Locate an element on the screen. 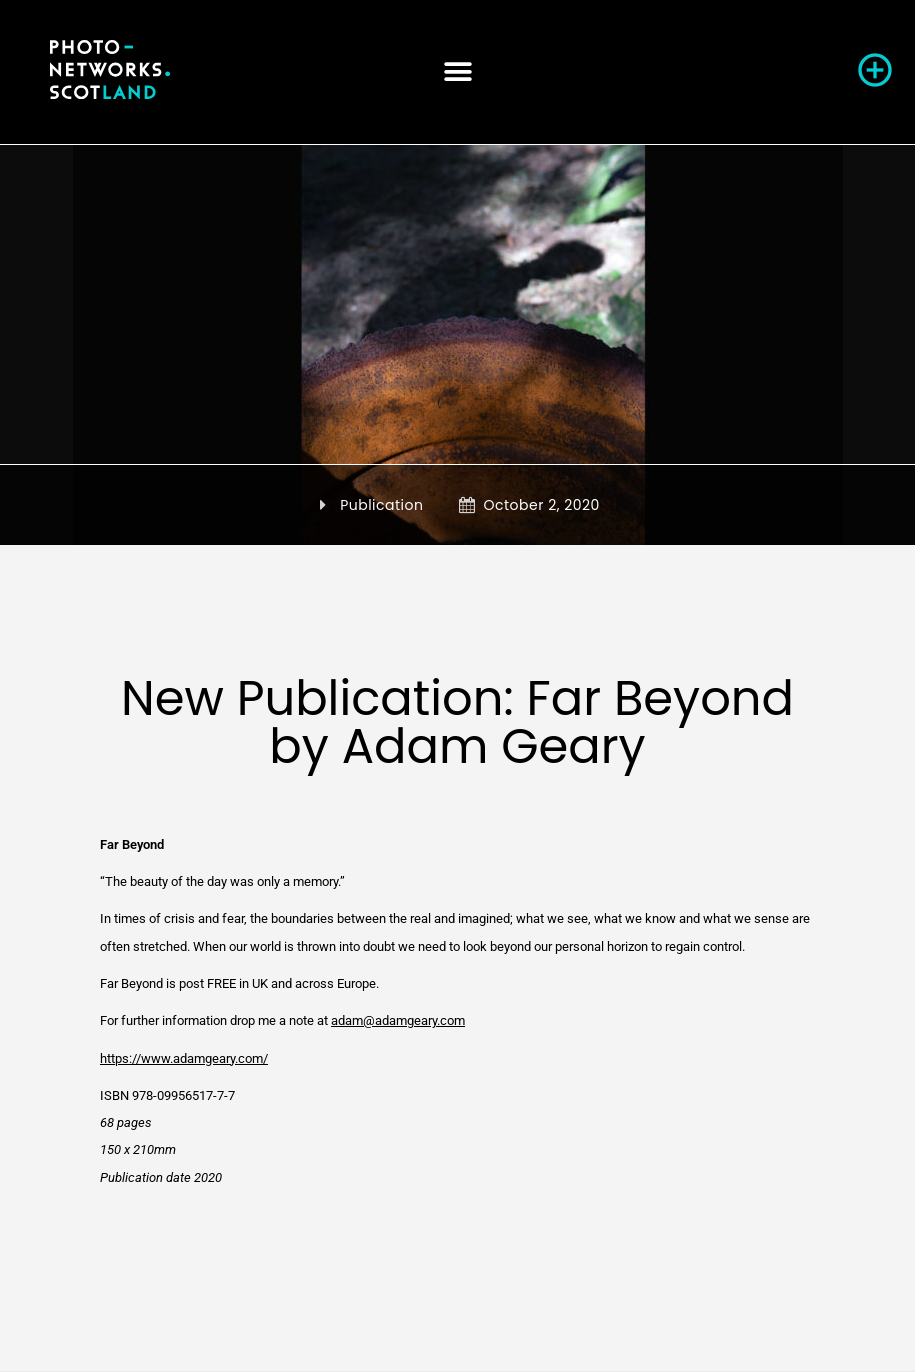 The width and height of the screenshot is (915, 1372). https://www.adamgeary.com/ is located at coordinates (184, 1058).